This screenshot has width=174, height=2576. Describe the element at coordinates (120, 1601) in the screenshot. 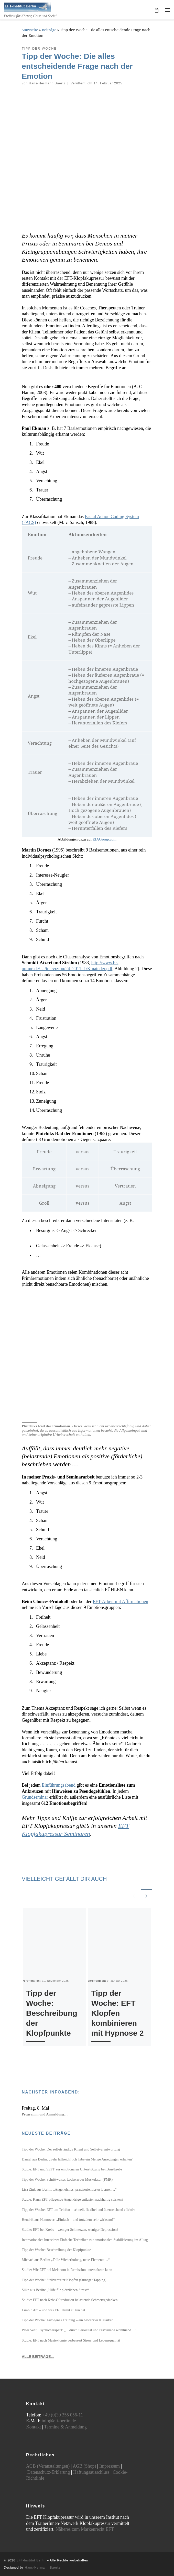

I see `EFT-Arbeit mit Affirmationen` at that location.